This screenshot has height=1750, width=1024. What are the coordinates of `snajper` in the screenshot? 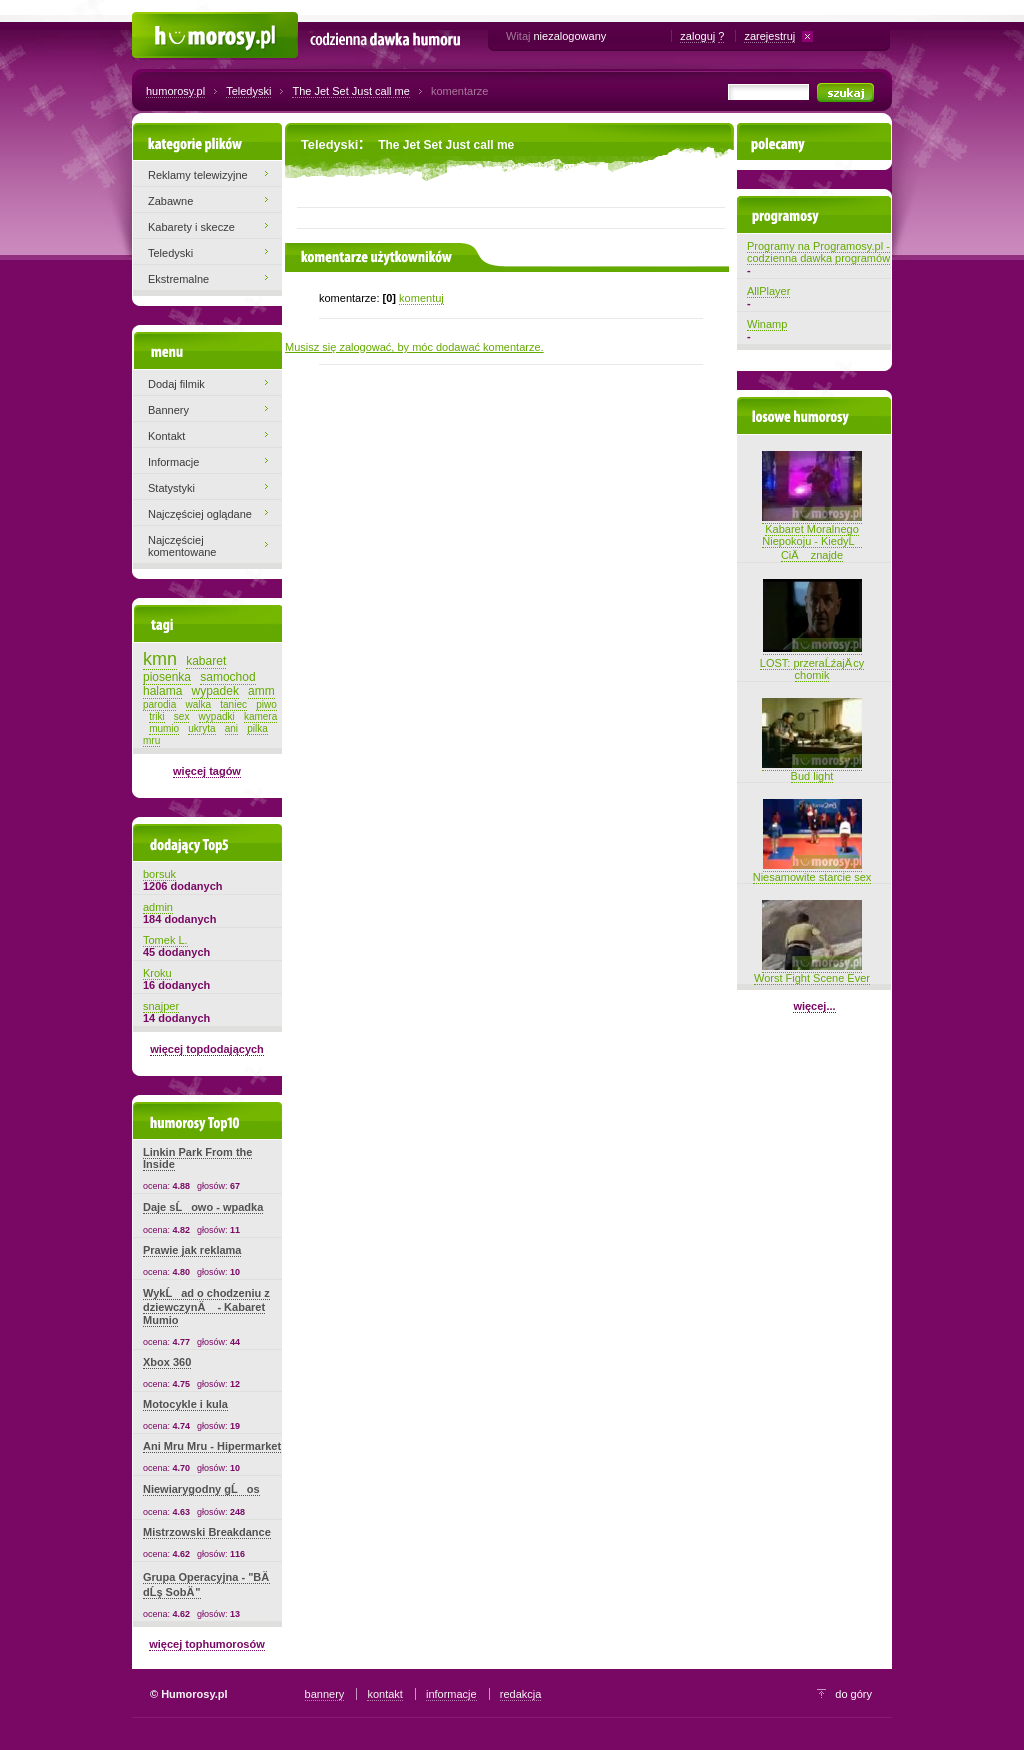 It's located at (161, 1006).